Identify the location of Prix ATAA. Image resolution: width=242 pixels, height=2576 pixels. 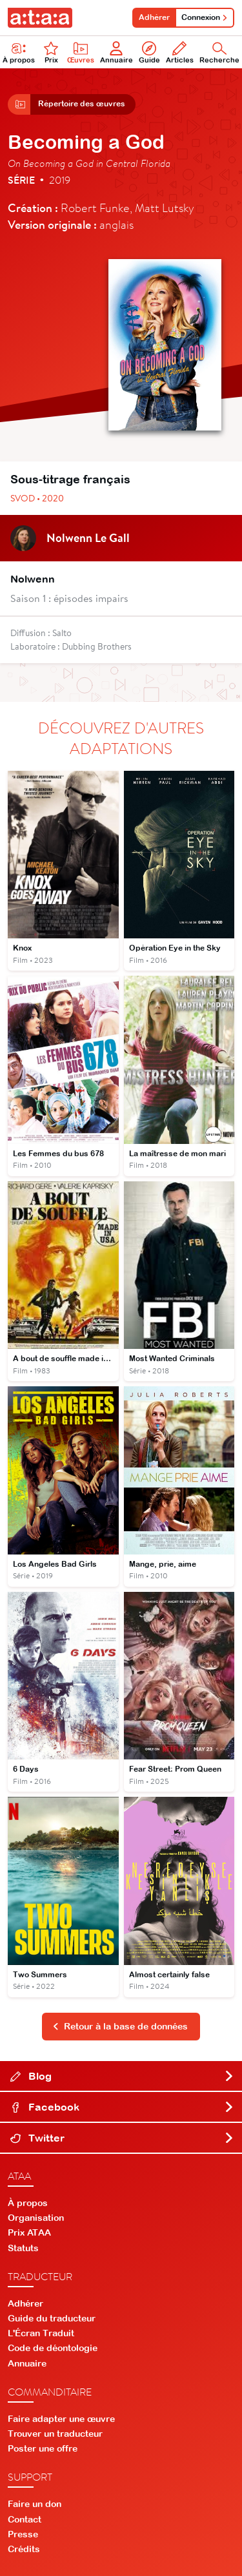
(29, 2232).